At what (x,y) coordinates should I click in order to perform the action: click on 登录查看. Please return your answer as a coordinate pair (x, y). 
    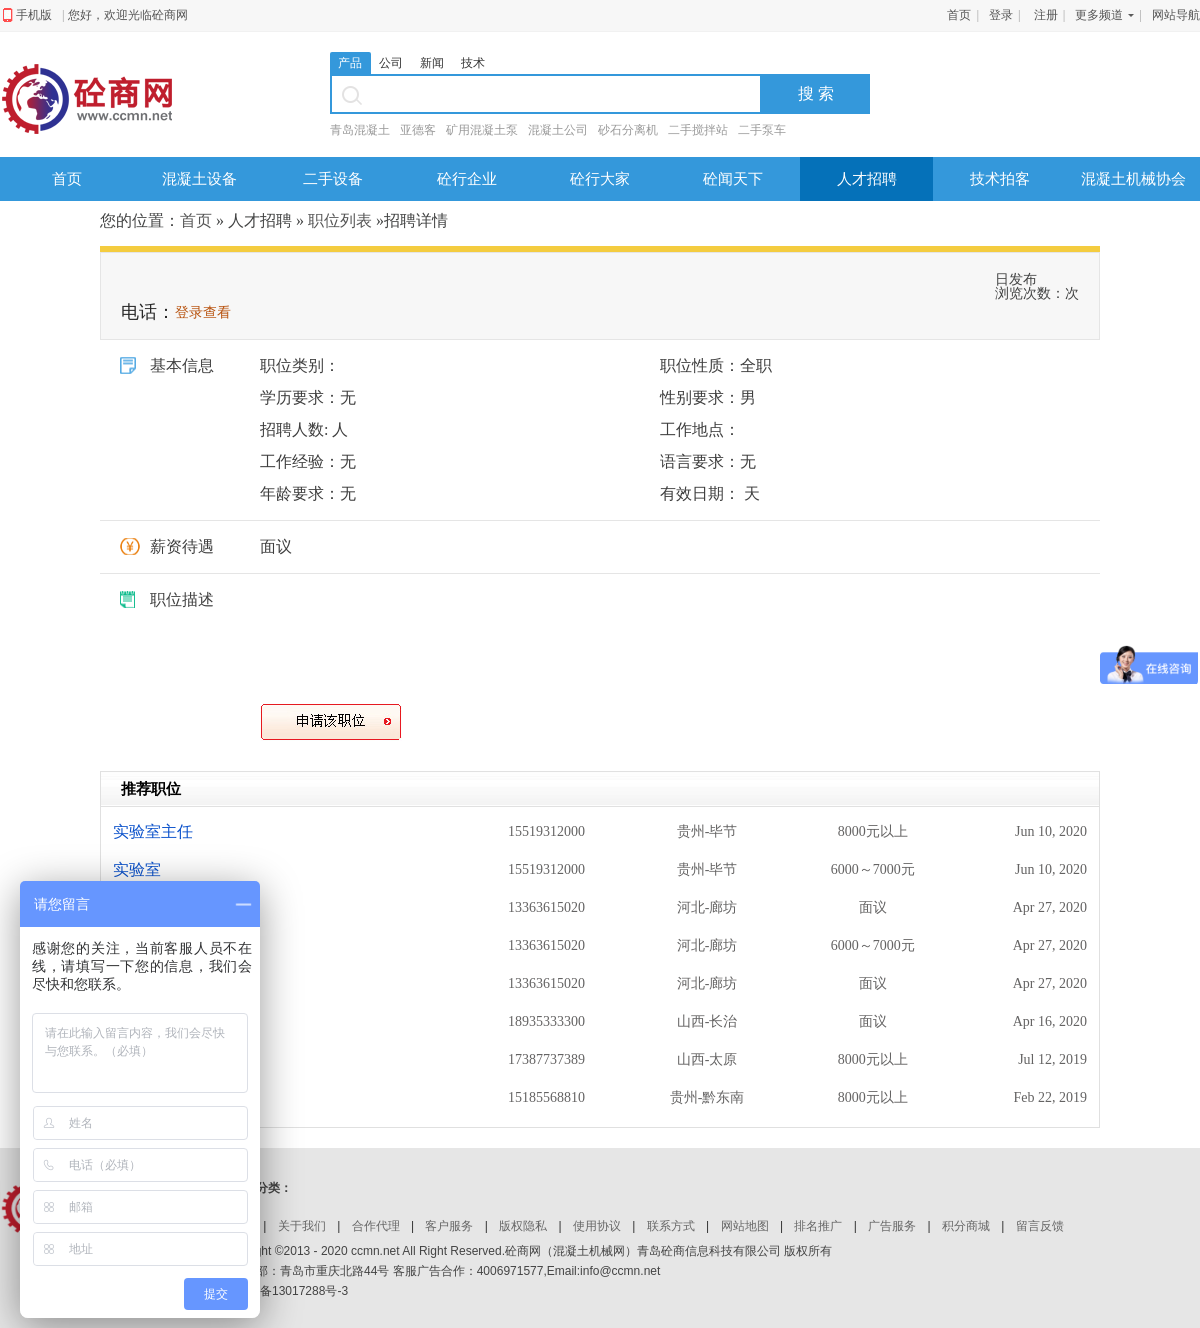
    Looking at the image, I should click on (203, 312).